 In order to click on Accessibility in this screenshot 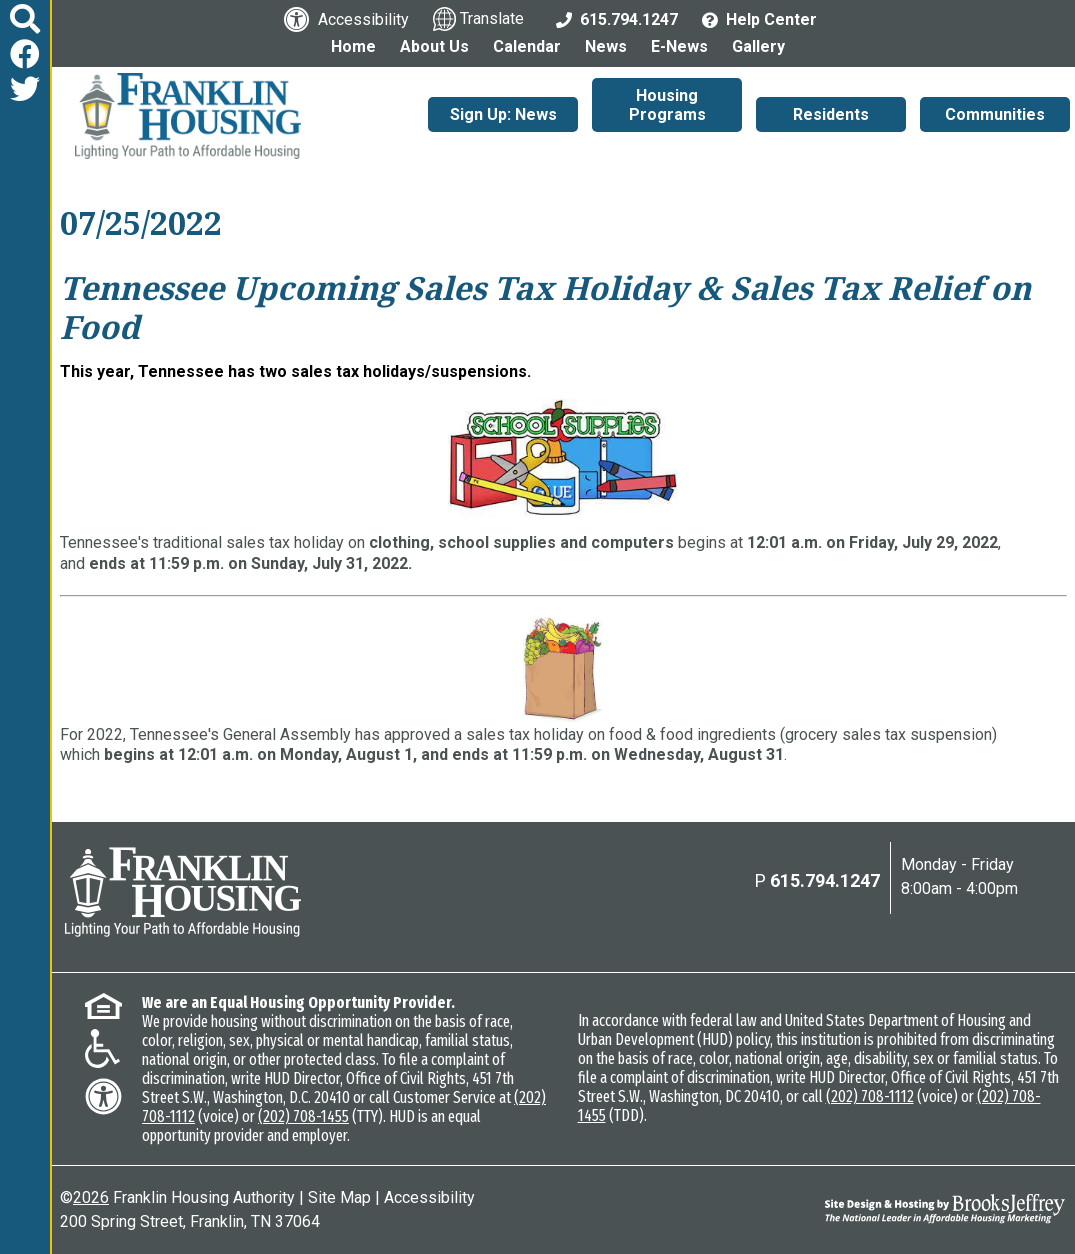, I will do `click(429, 1197)`.